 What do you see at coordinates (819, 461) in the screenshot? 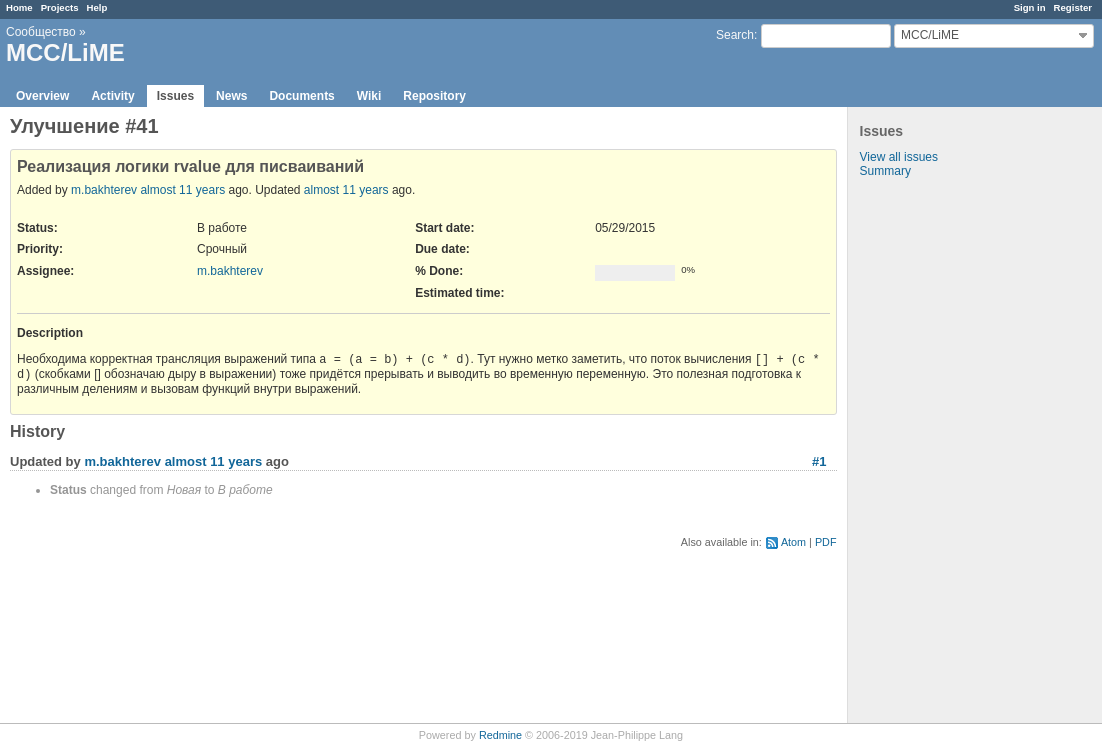
I see `#1` at bounding box center [819, 461].